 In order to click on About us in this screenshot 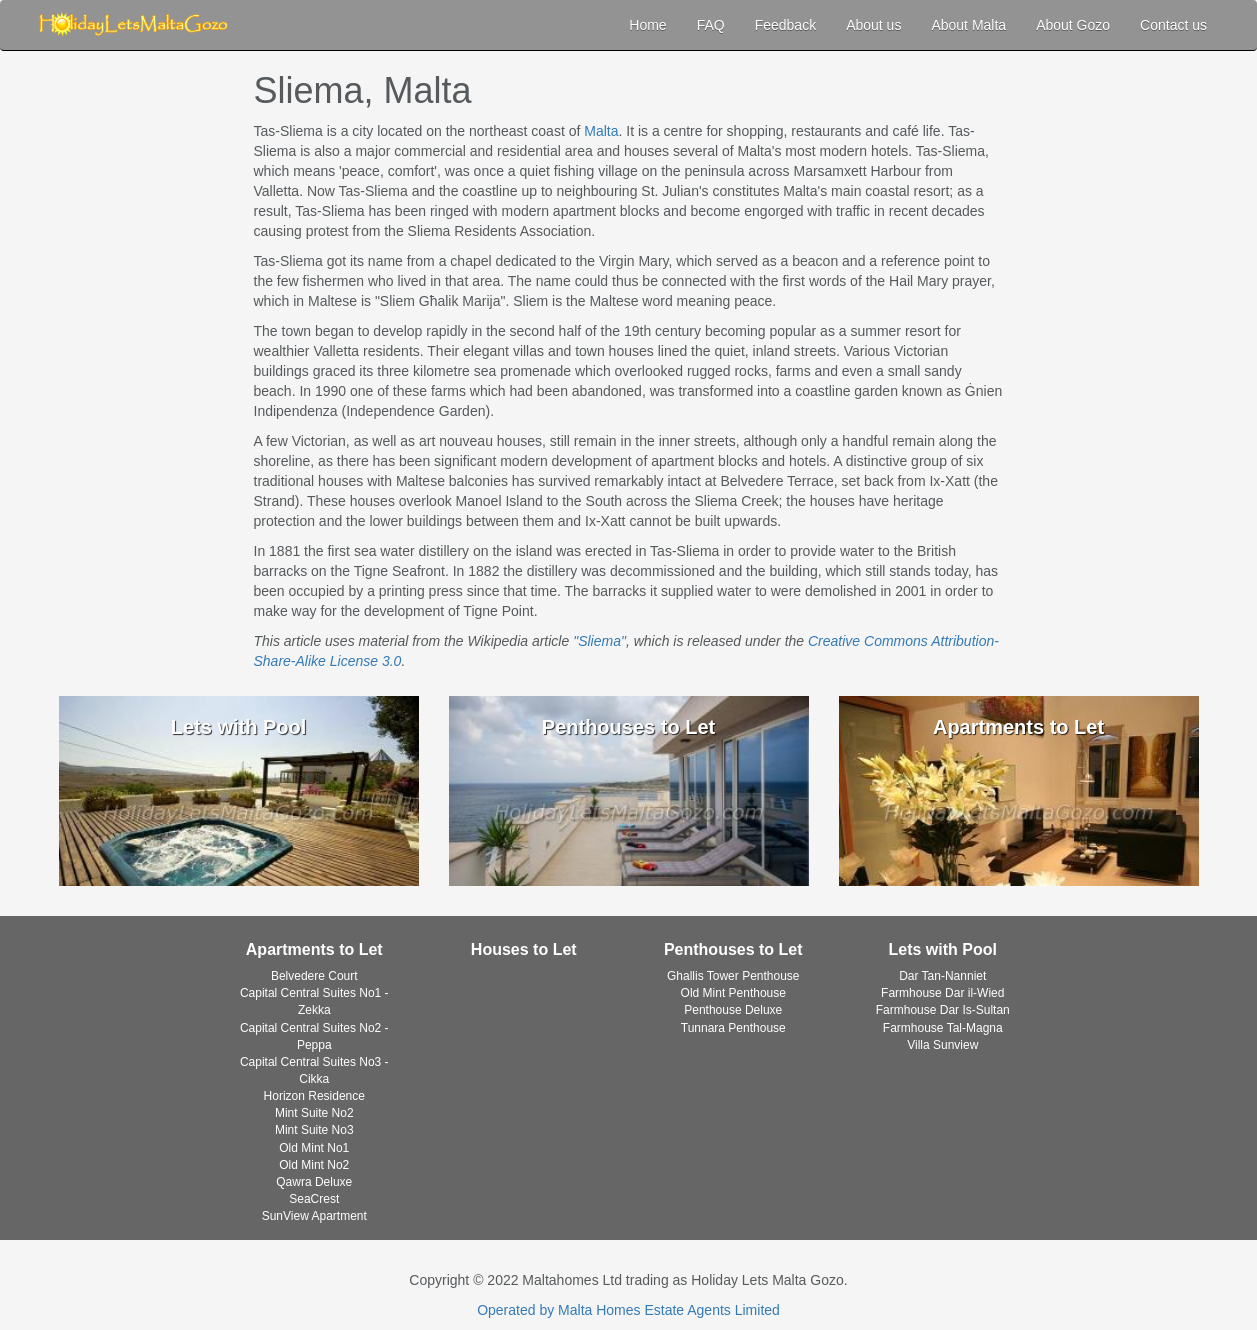, I will do `click(873, 25)`.